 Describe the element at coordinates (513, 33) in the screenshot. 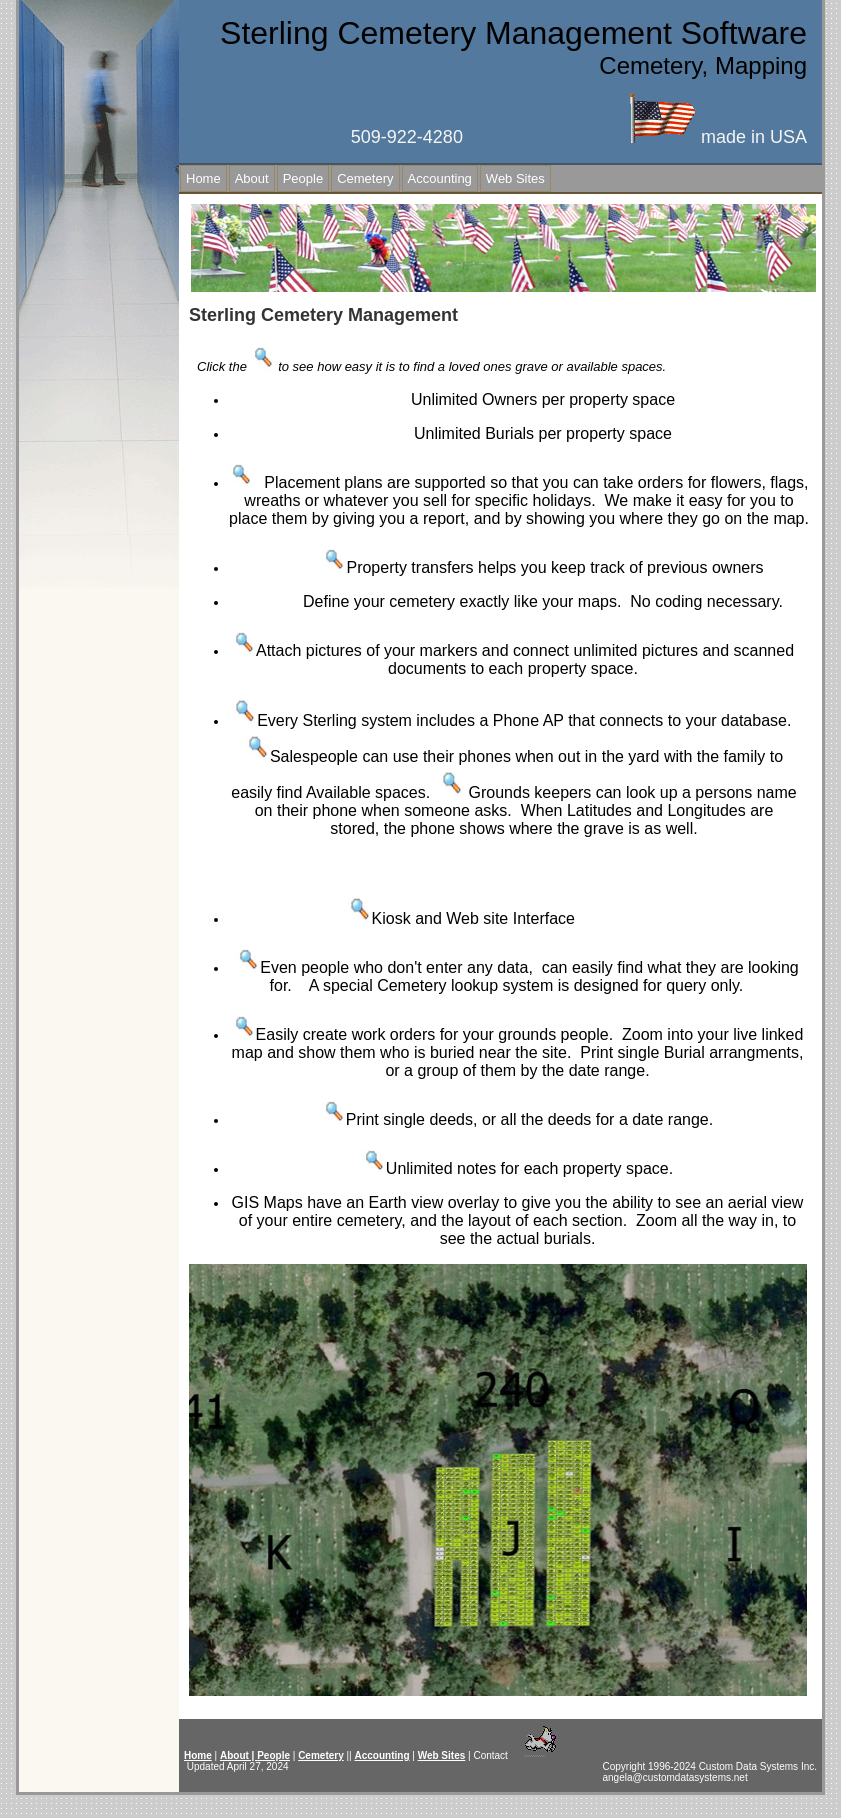

I see `Sterling Cemetery Management Software` at that location.